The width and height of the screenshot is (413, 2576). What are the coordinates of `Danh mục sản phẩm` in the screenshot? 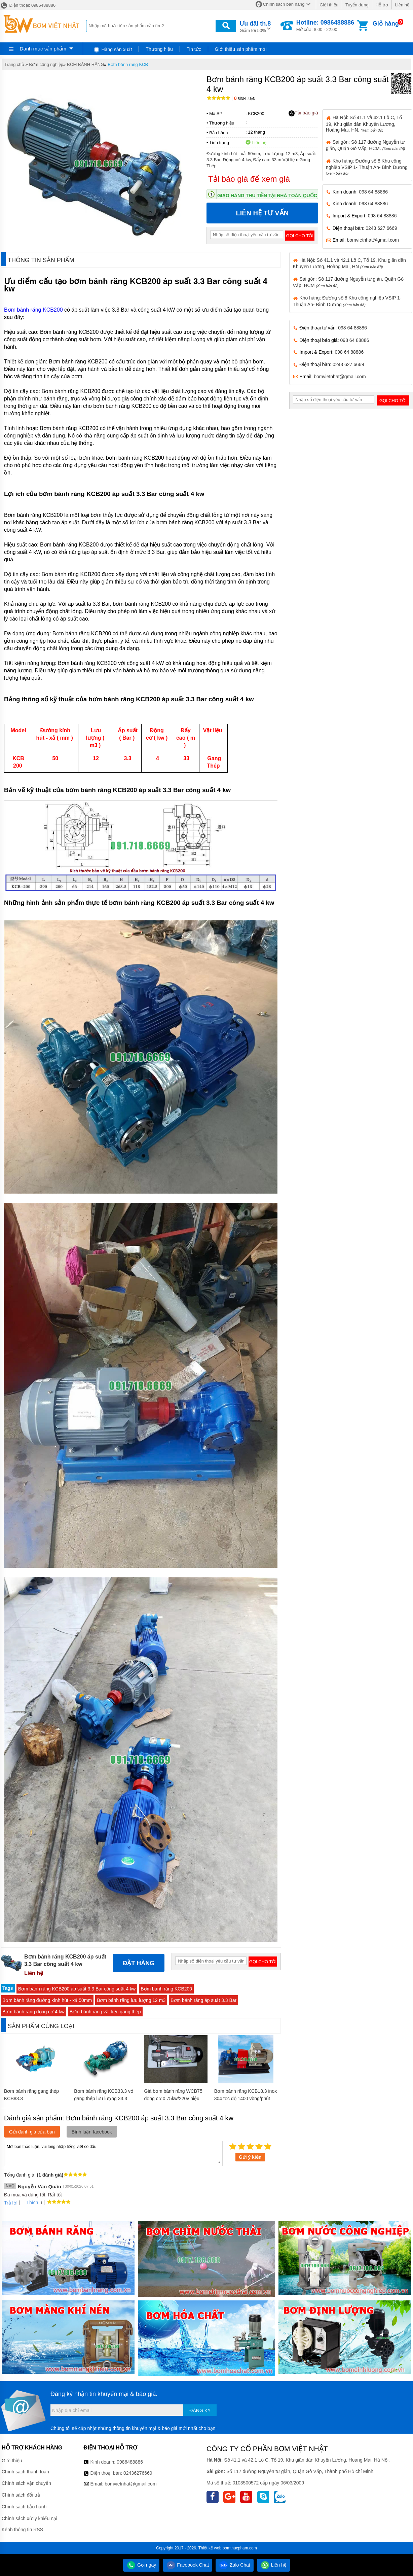 It's located at (43, 48).